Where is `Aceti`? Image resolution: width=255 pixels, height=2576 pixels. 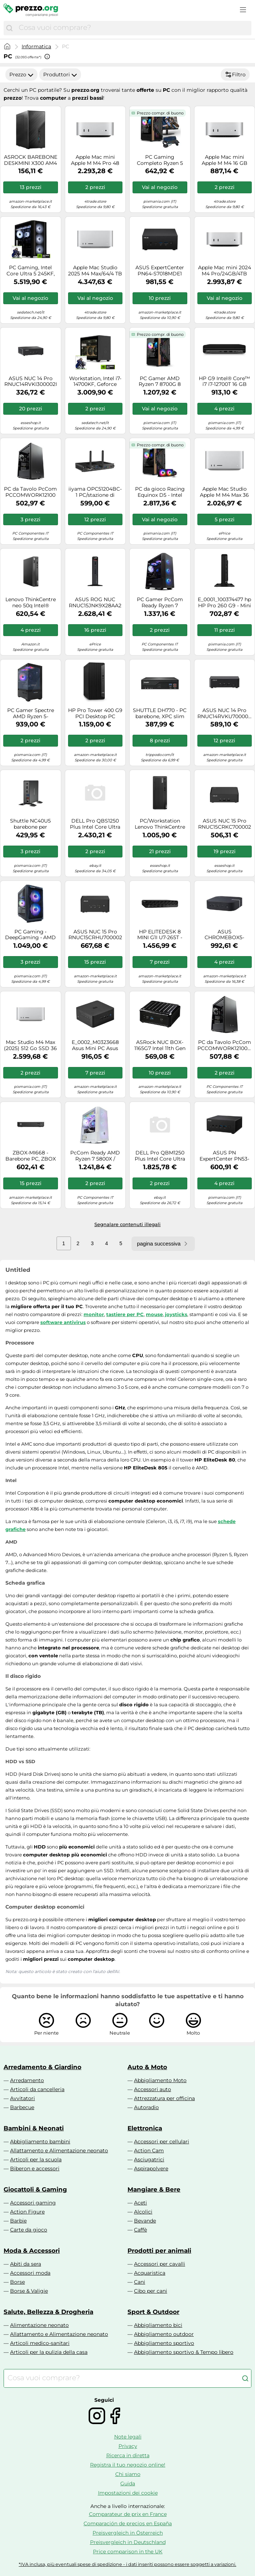 Aceti is located at coordinates (140, 2202).